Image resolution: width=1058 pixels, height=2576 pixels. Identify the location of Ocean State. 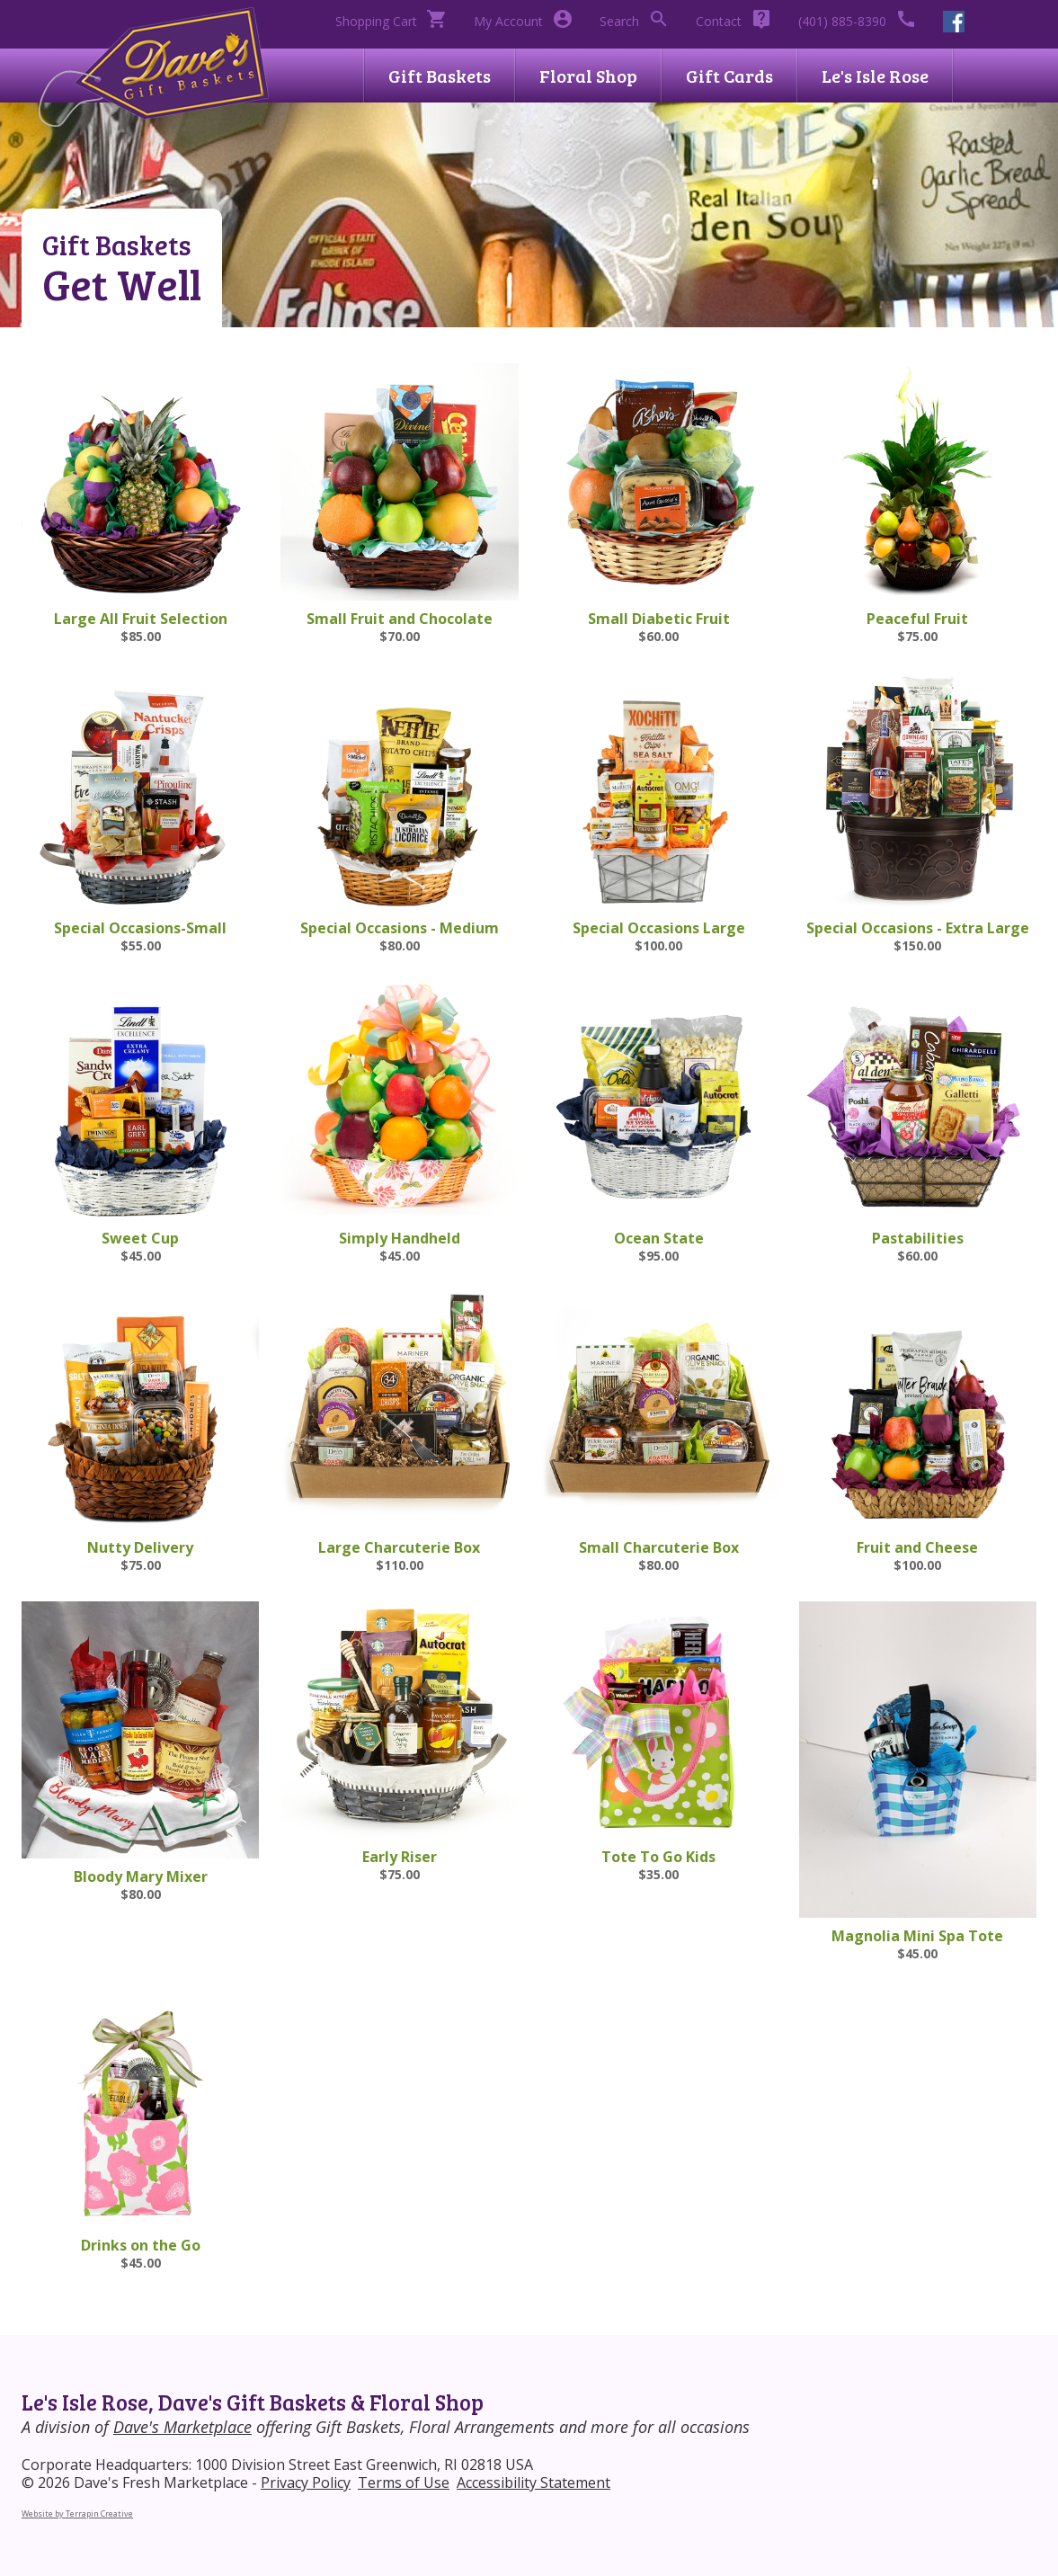
(659, 1238).